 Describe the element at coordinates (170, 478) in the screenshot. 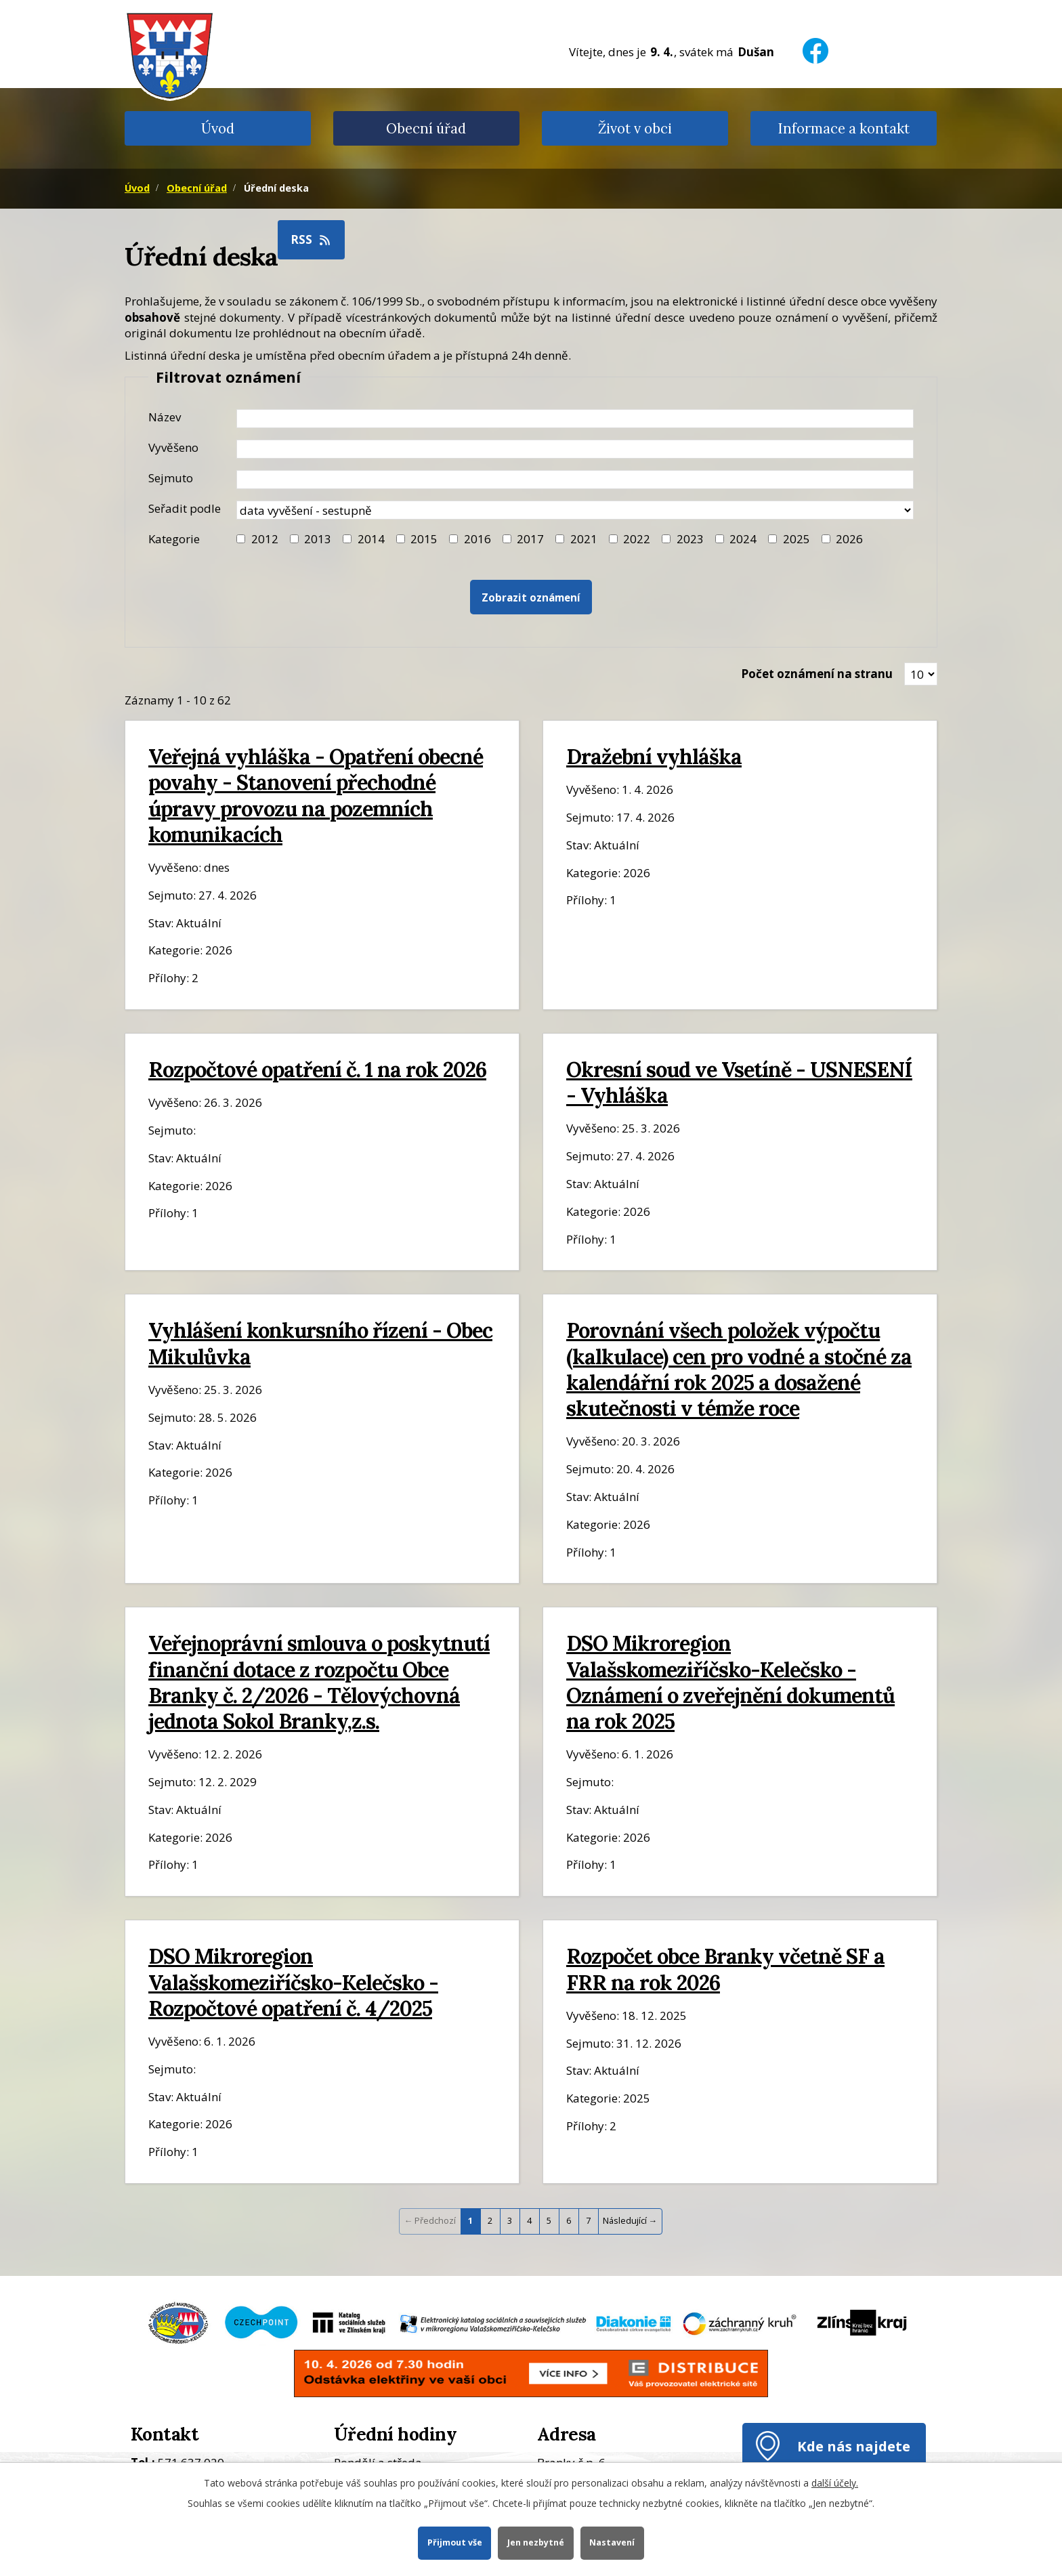

I see `Sejmuto` at that location.